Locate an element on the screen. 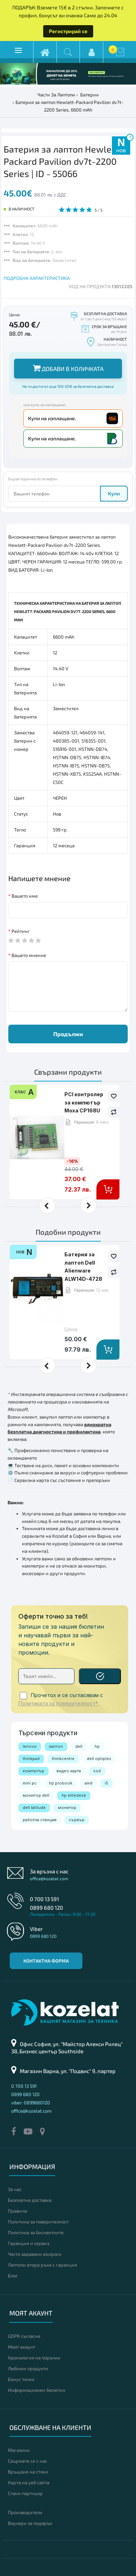  Безплатна доставка is located at coordinates (29, 2200).